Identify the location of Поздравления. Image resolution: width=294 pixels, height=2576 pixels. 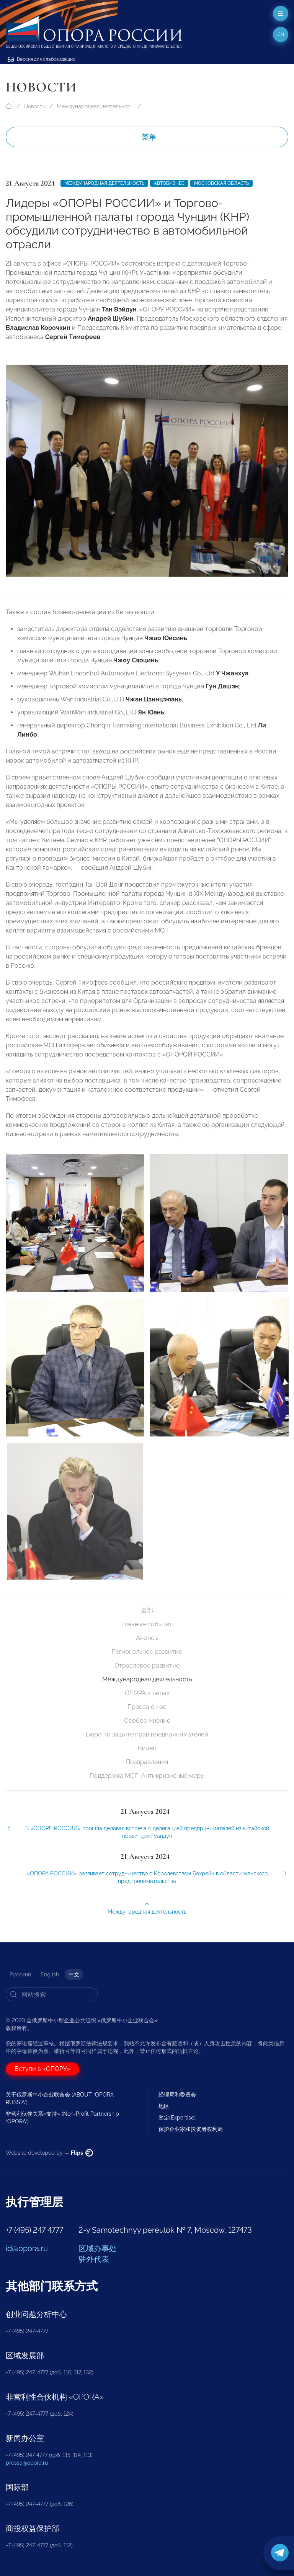
(147, 1762).